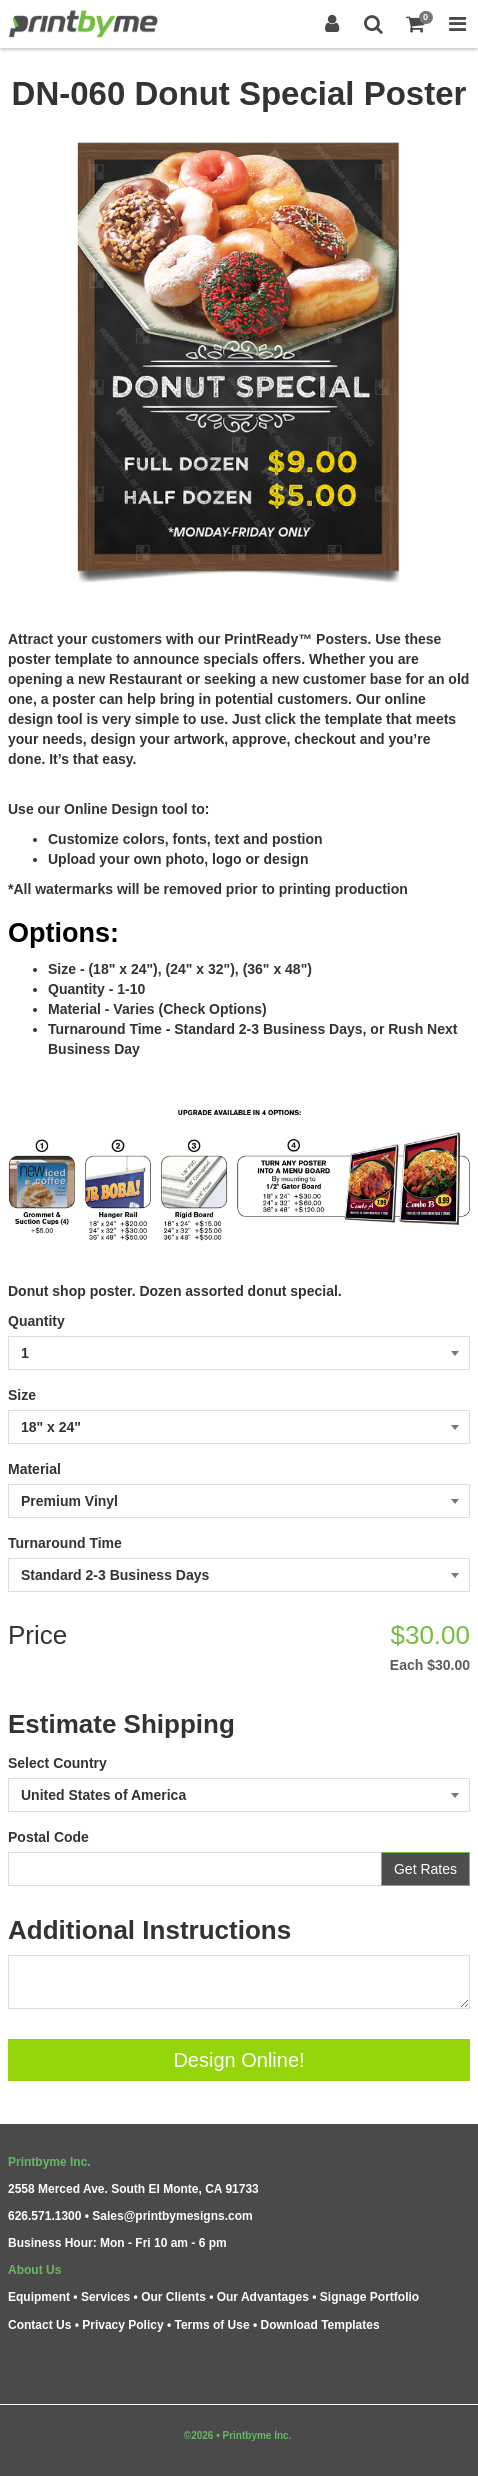  What do you see at coordinates (173, 2297) in the screenshot?
I see `Our Clients` at bounding box center [173, 2297].